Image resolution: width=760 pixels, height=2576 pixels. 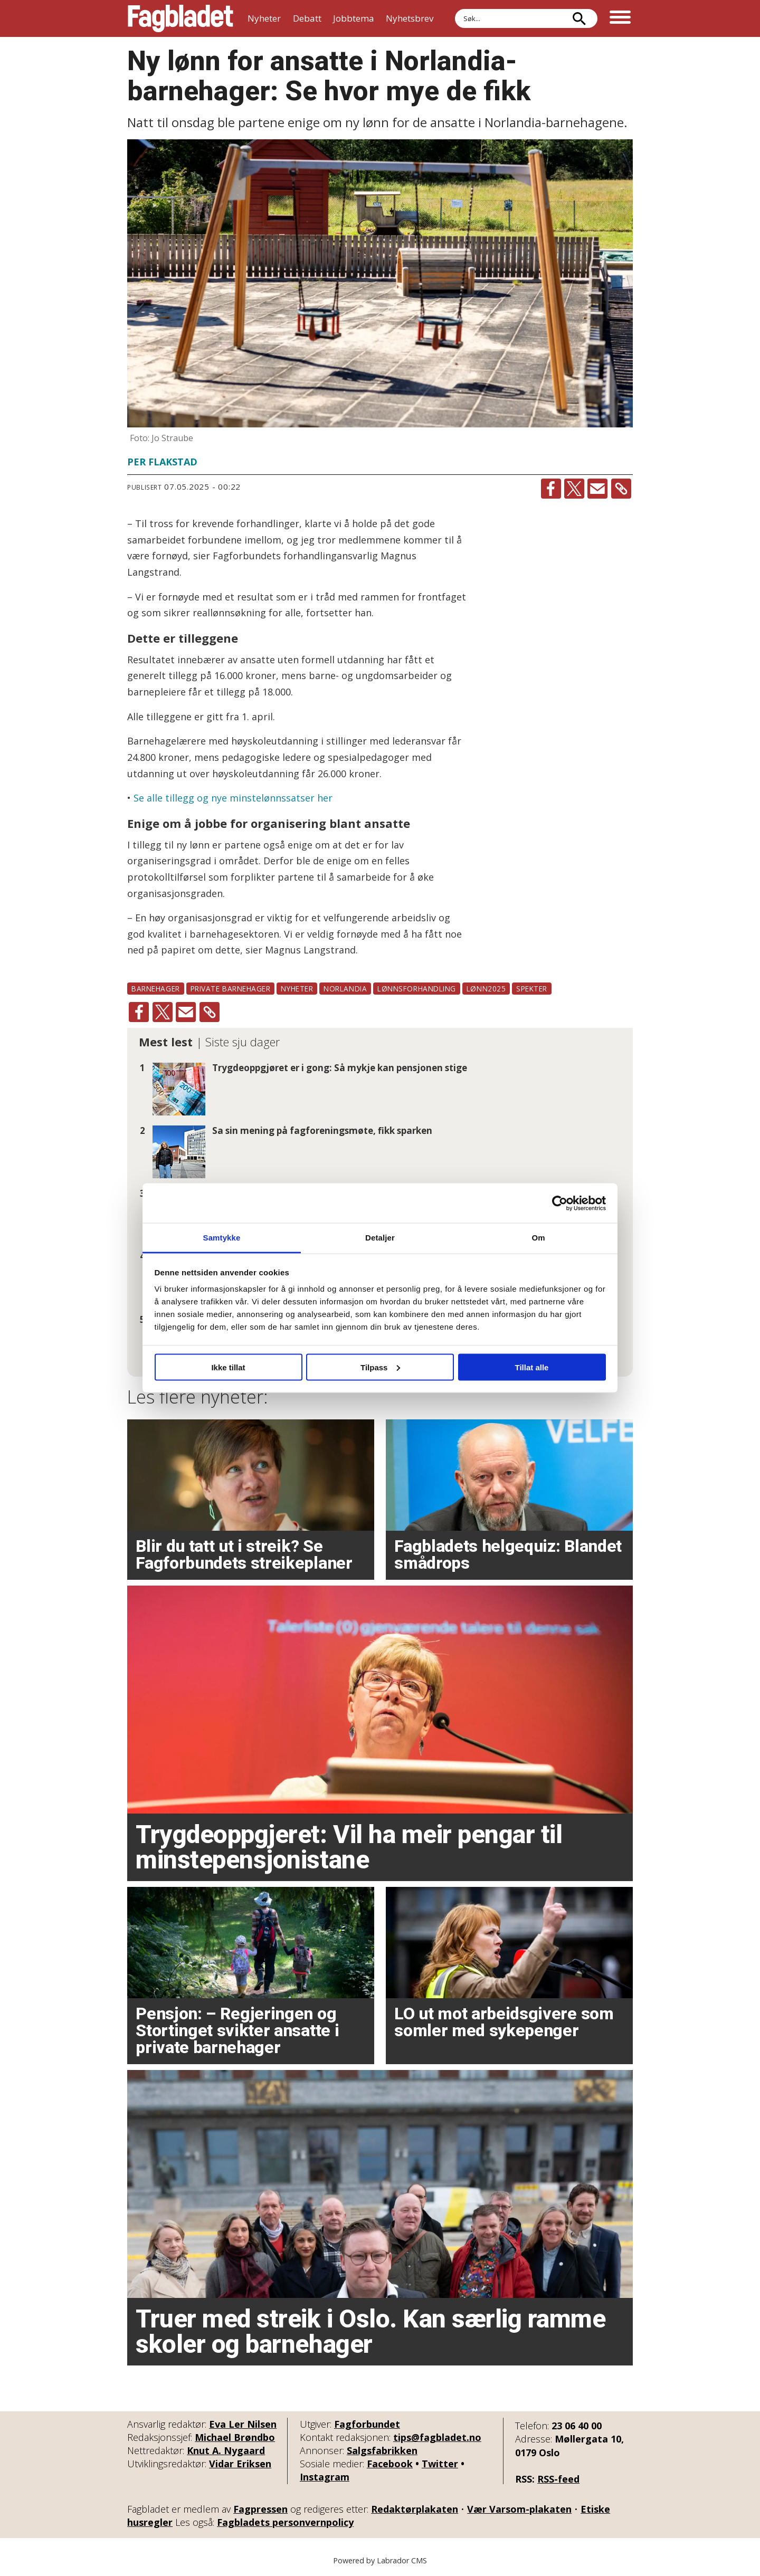 What do you see at coordinates (228, 1366) in the screenshot?
I see `Ikke tillat` at bounding box center [228, 1366].